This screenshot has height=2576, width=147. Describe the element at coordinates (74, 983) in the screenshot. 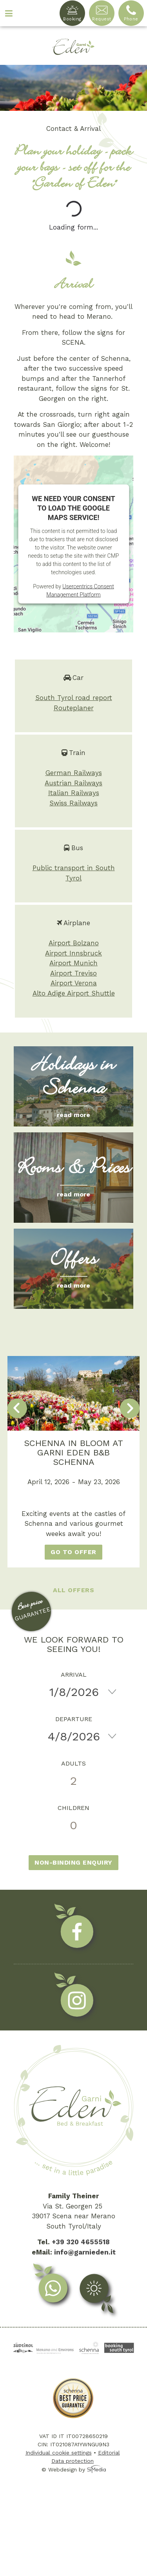

I see `Airport Verona` at that location.